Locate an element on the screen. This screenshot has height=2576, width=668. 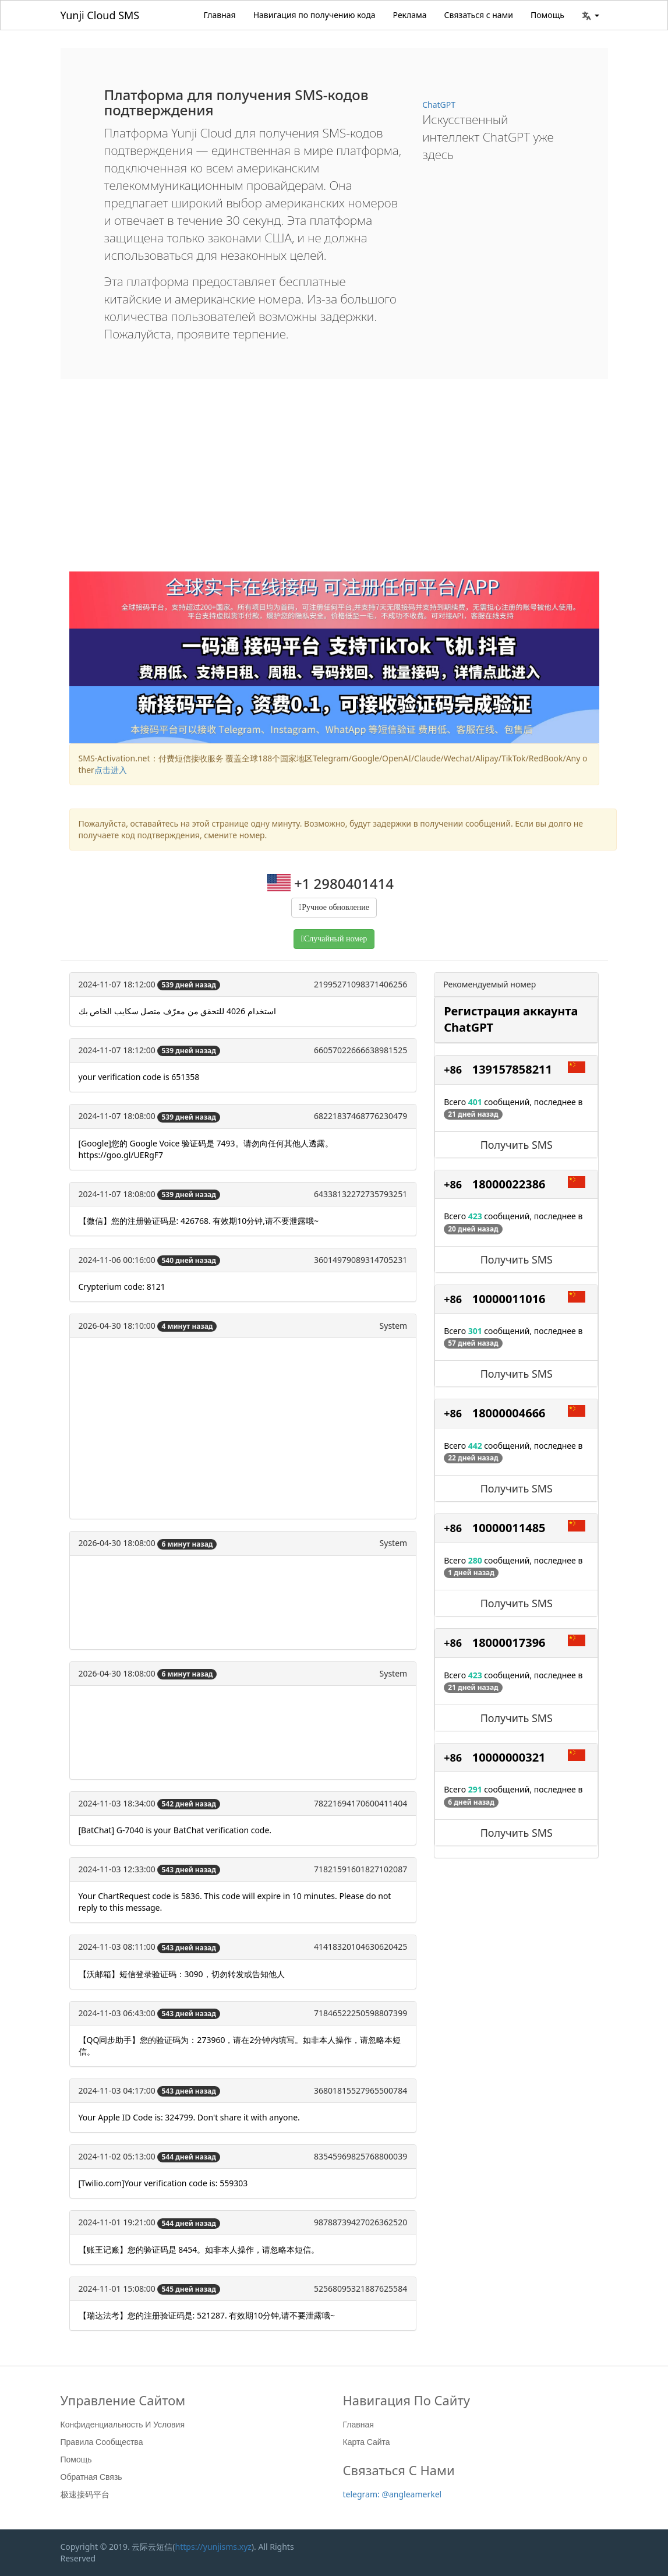
Связаться с нами is located at coordinates (478, 14).